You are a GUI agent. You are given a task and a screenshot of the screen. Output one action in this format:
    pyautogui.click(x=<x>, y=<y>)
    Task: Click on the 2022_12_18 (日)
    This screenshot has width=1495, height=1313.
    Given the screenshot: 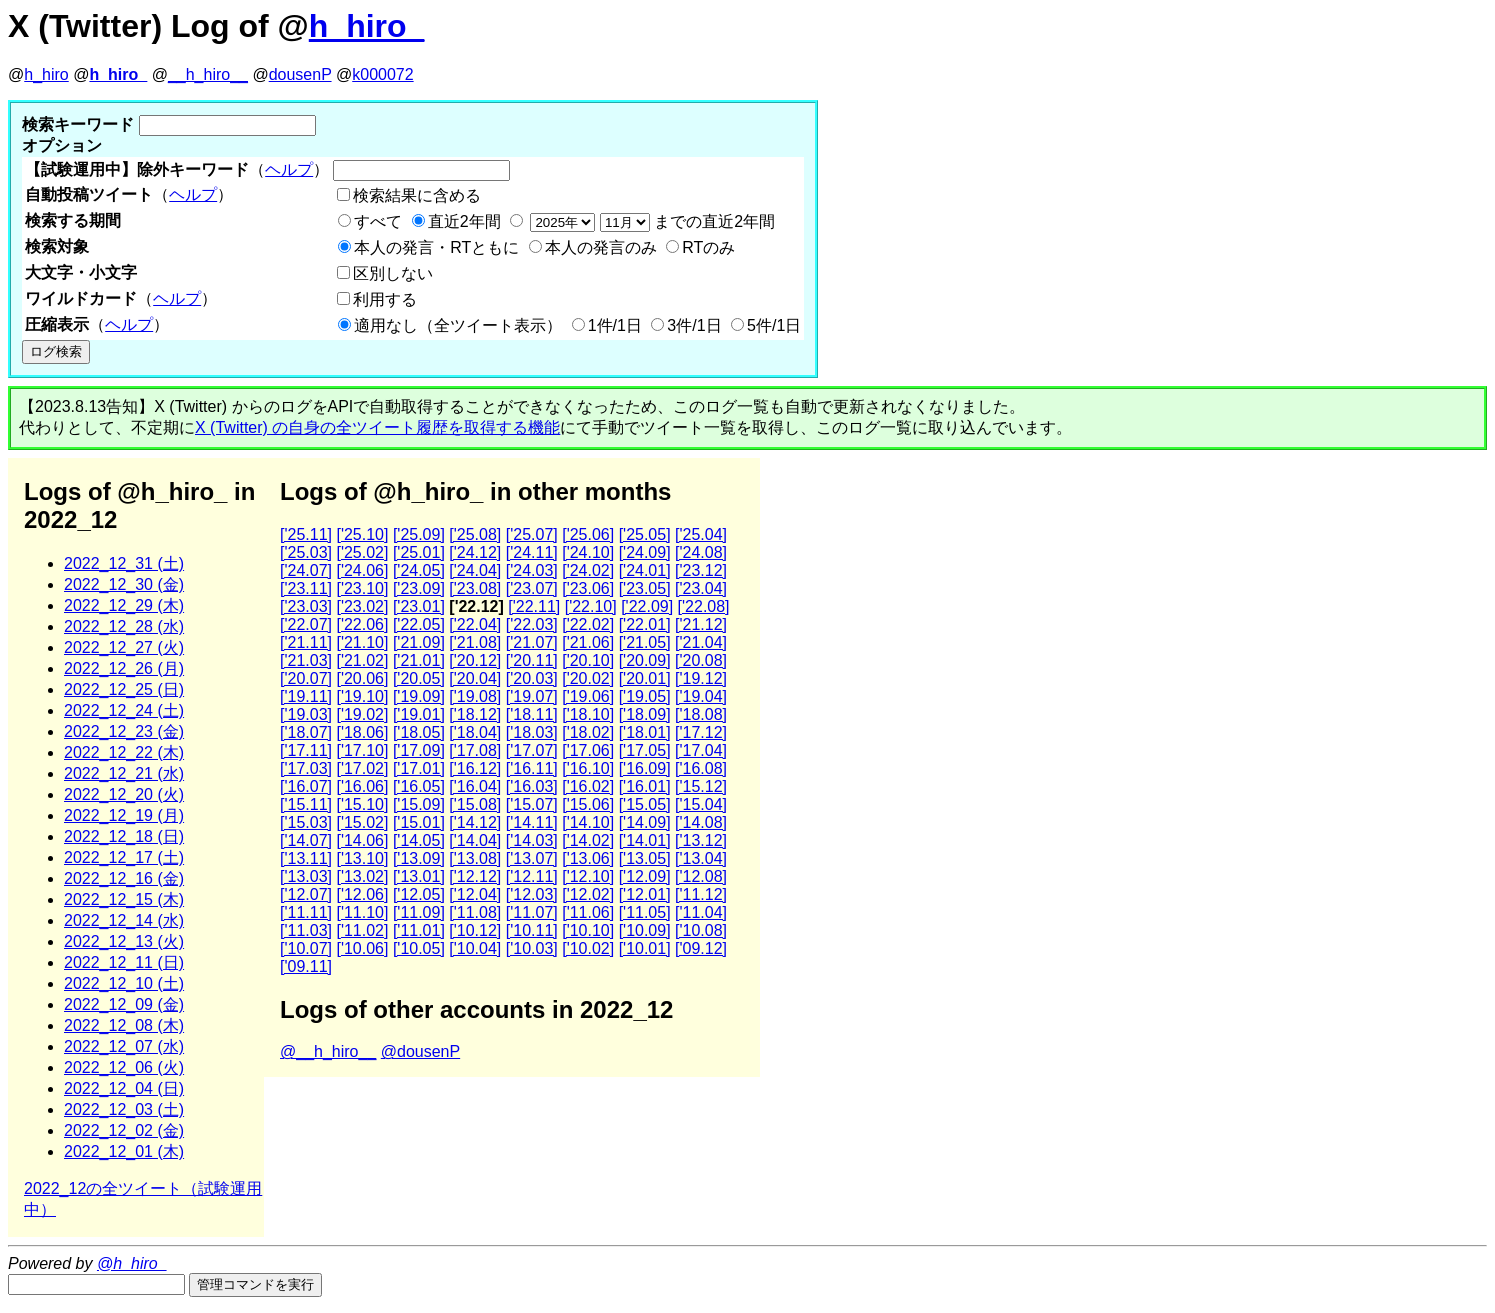 What is the action you would take?
    pyautogui.click(x=124, y=836)
    